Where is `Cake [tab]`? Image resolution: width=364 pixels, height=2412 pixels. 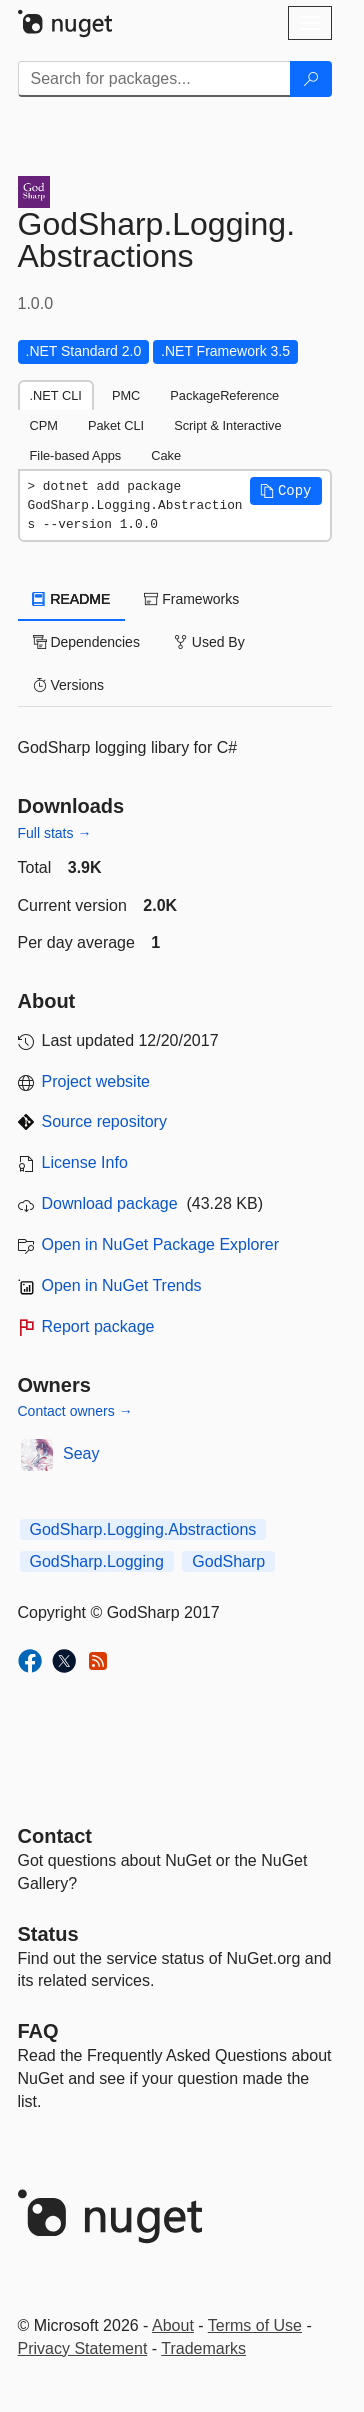
Cake [tab] is located at coordinates (166, 455).